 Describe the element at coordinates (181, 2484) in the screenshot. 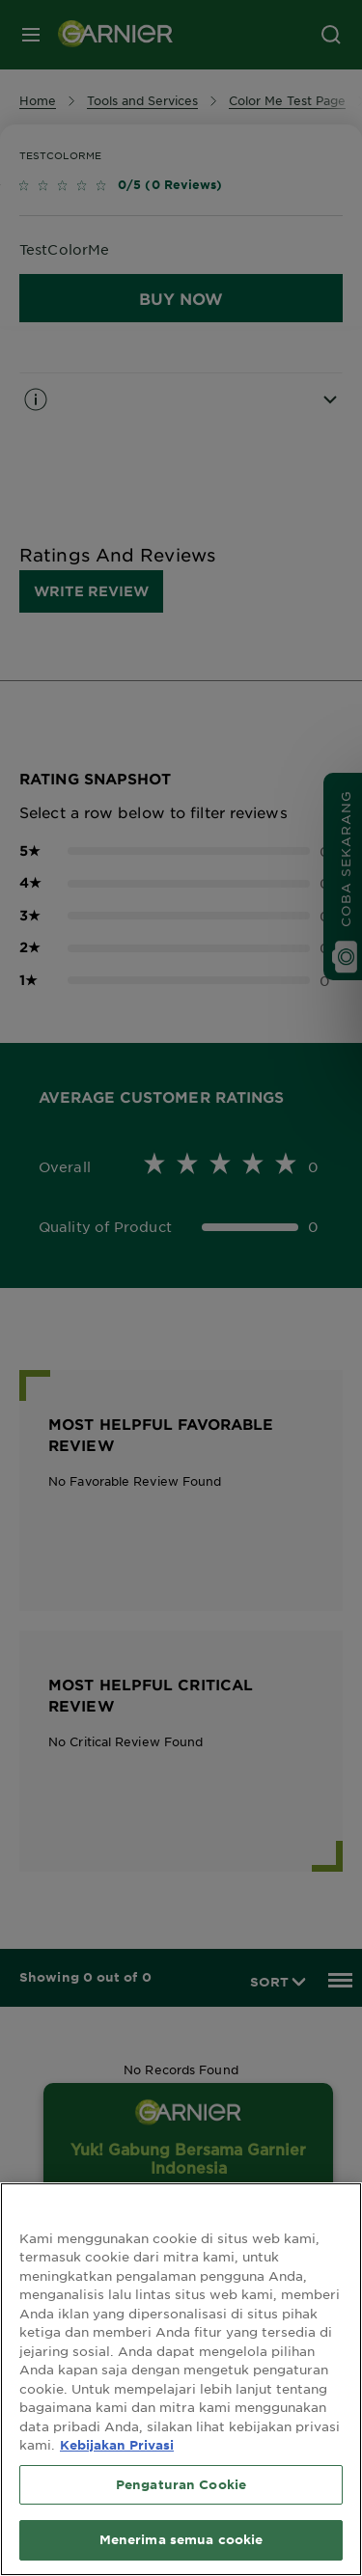

I see `Pengaturan Cookie` at that location.